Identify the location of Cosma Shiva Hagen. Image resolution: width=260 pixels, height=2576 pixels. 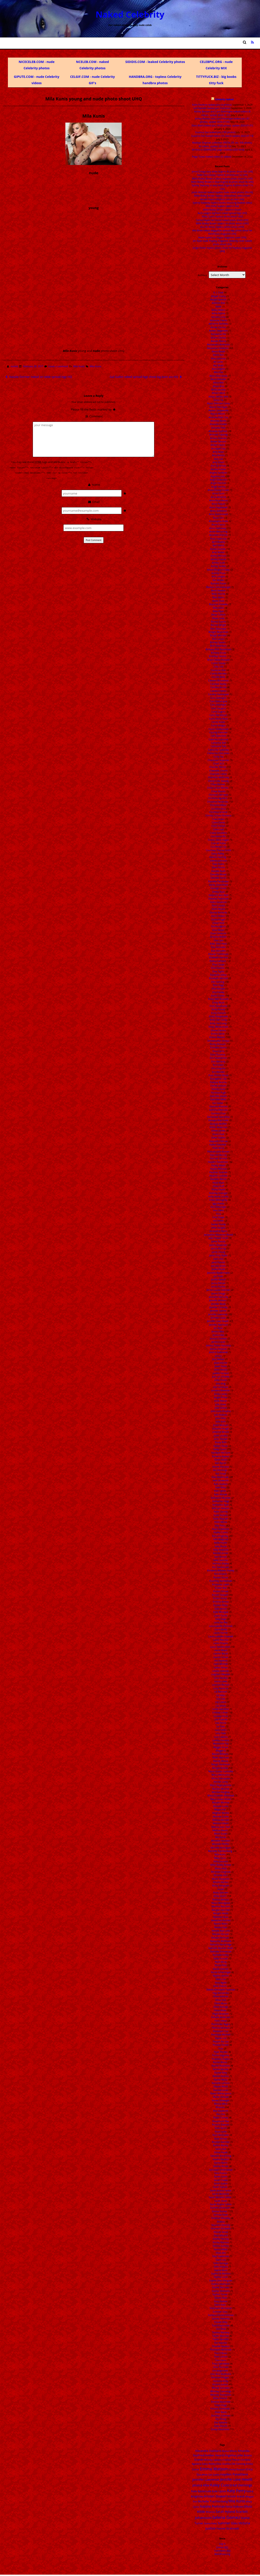
(218, 839).